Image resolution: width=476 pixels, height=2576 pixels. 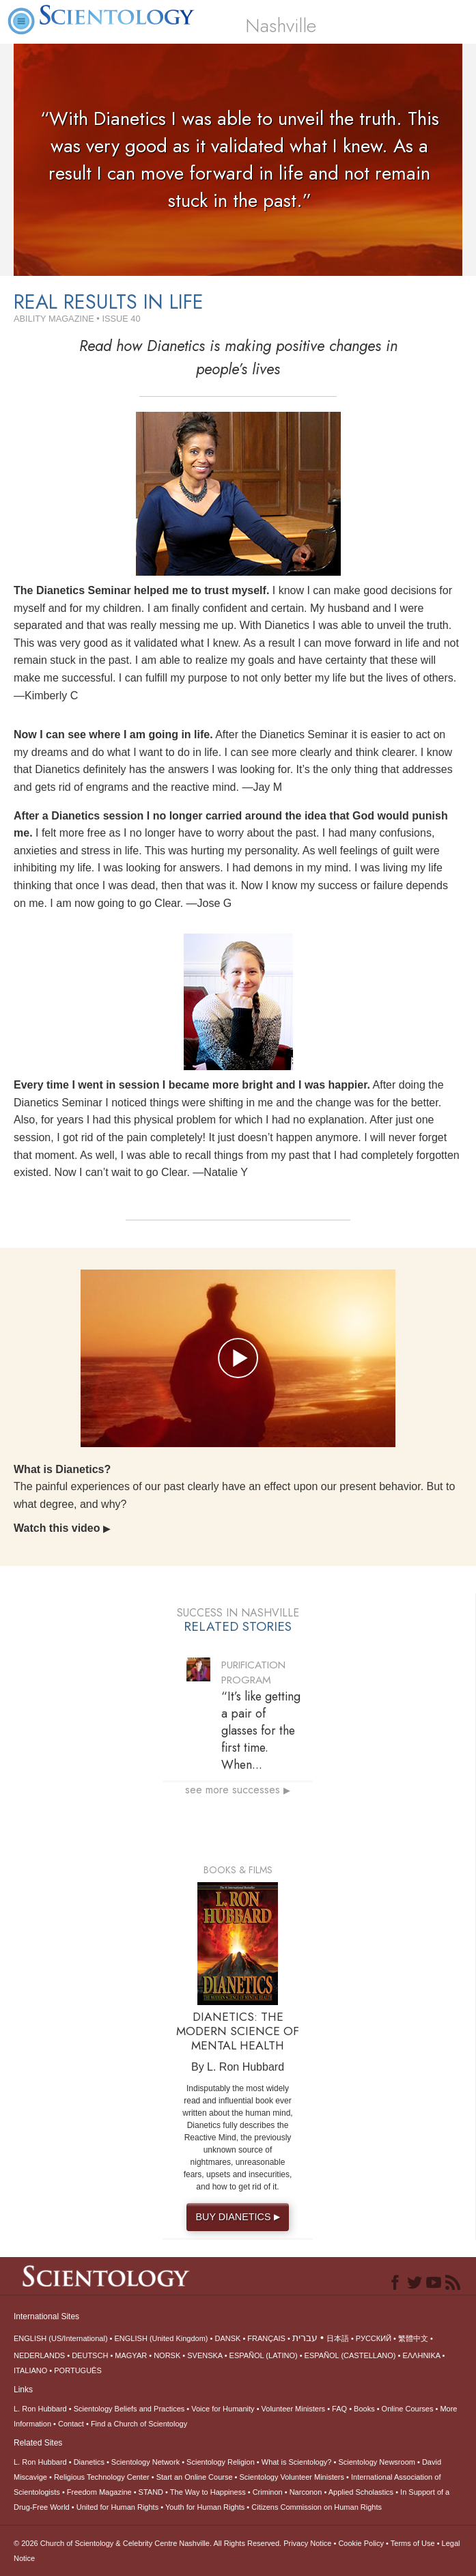 I want to click on 繁體中文, so click(x=413, y=2338).